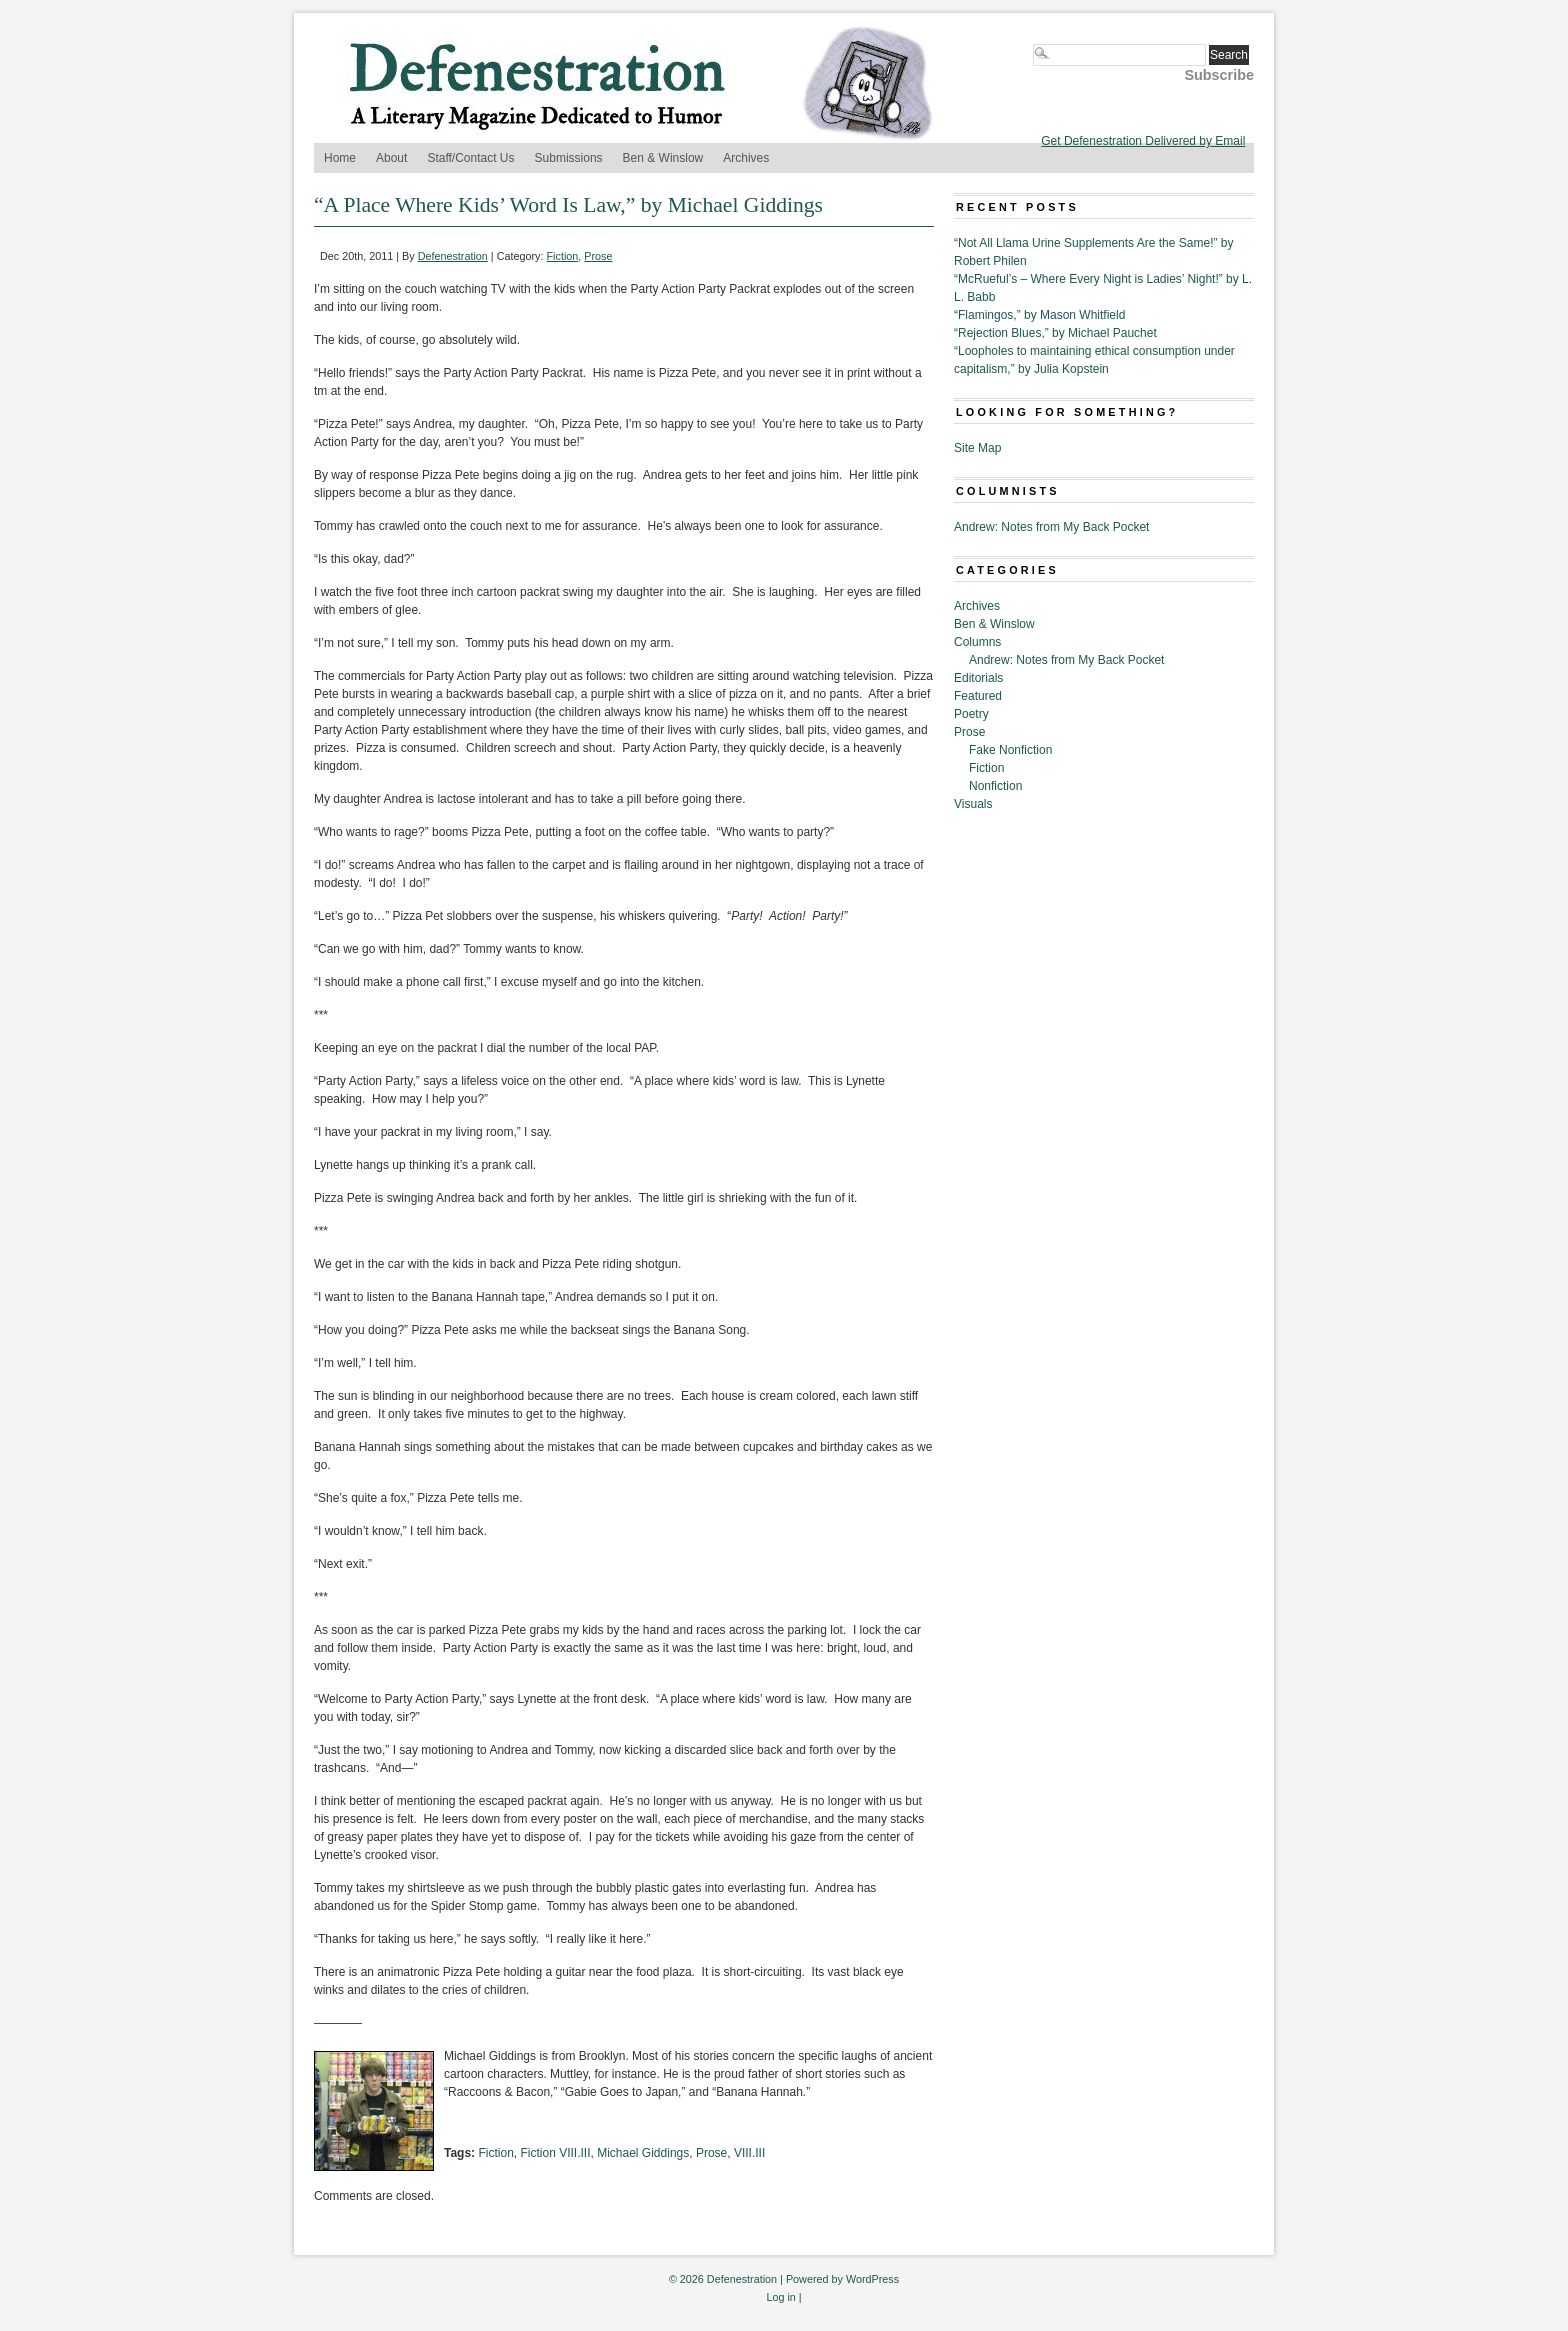 This screenshot has width=1568, height=2331. What do you see at coordinates (1039, 315) in the screenshot?
I see `“Flamingos,” by Mason Whitfield` at bounding box center [1039, 315].